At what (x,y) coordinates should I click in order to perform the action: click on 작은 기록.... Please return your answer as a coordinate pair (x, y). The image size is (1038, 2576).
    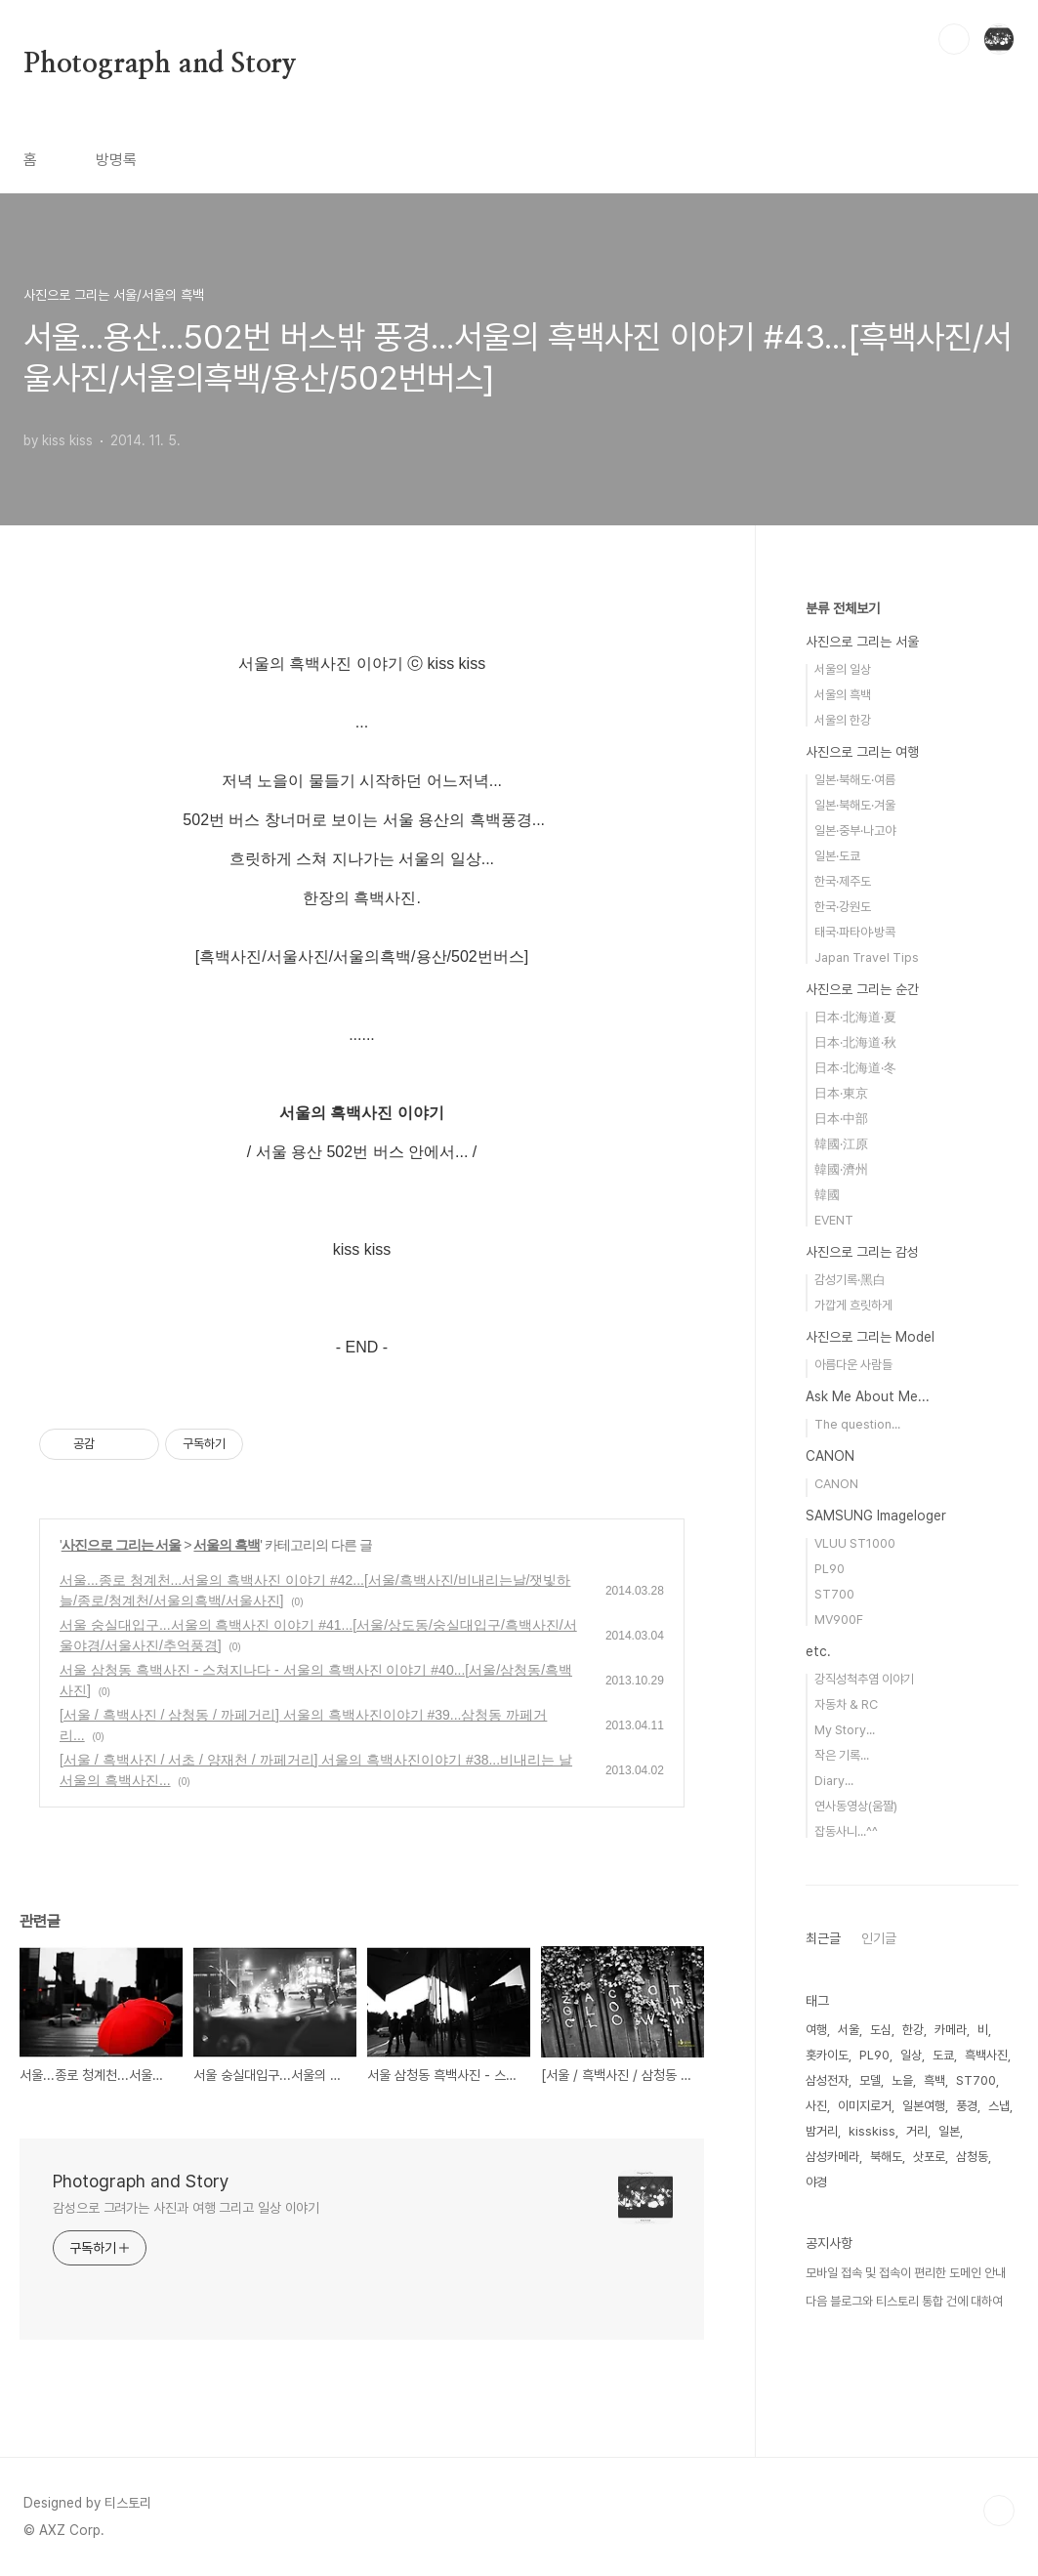
    Looking at the image, I should click on (841, 1755).